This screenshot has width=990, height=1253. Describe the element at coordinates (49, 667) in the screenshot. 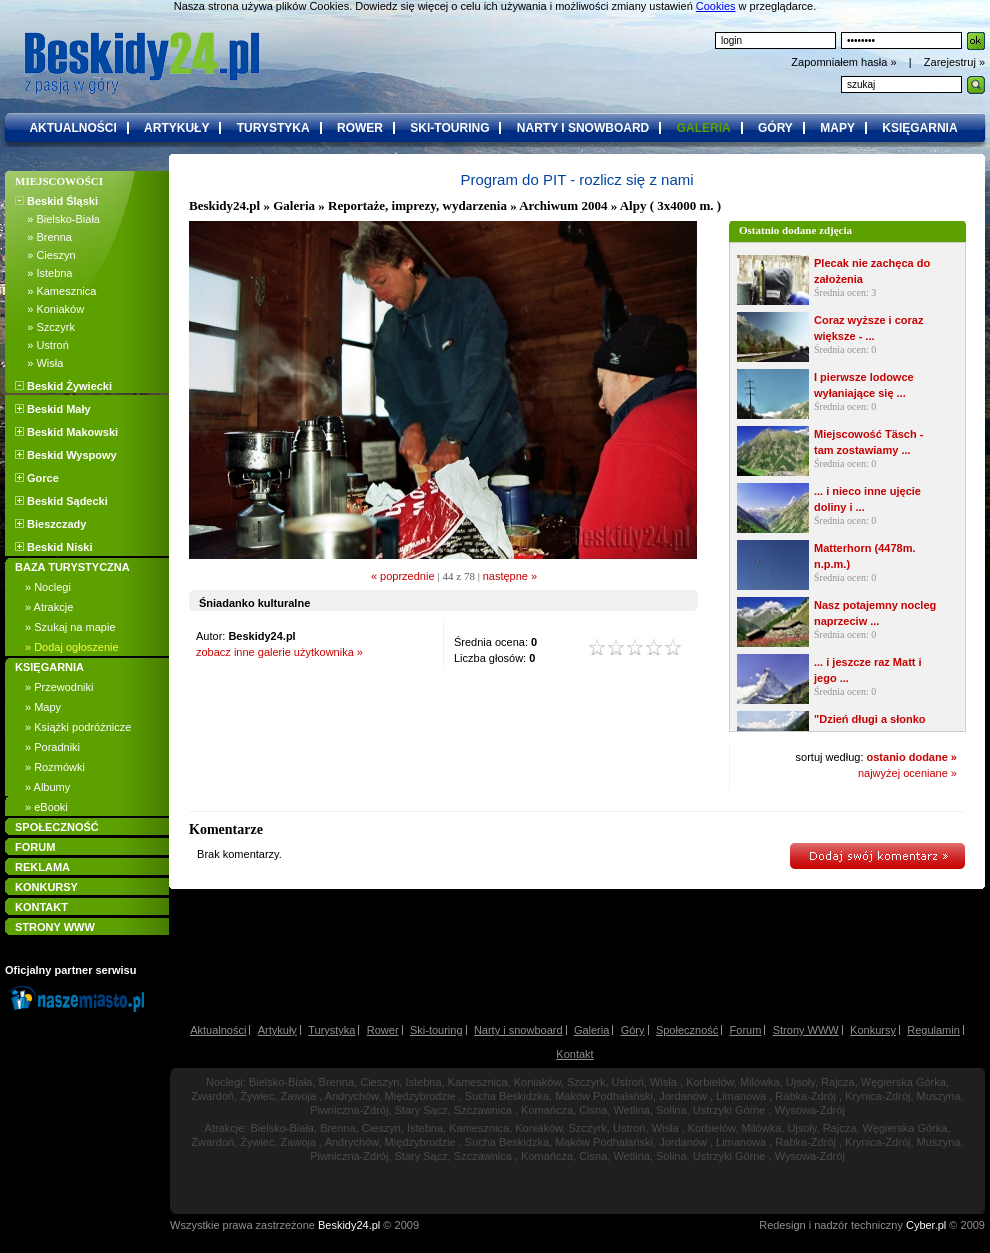

I see `KSIĘGARNIA` at that location.